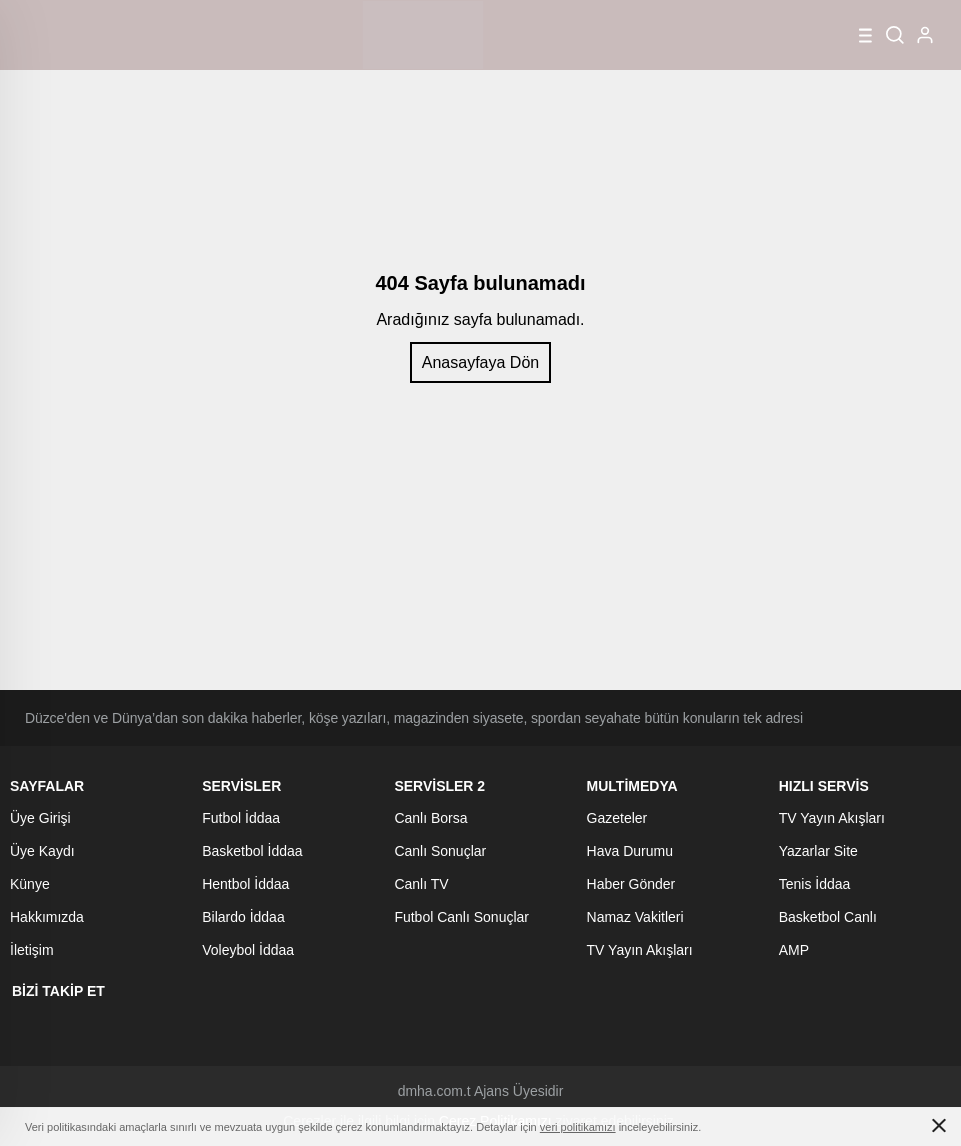 The width and height of the screenshot is (961, 1146). Describe the element at coordinates (461, 917) in the screenshot. I see `Futbol Canlı Sonuçlar` at that location.